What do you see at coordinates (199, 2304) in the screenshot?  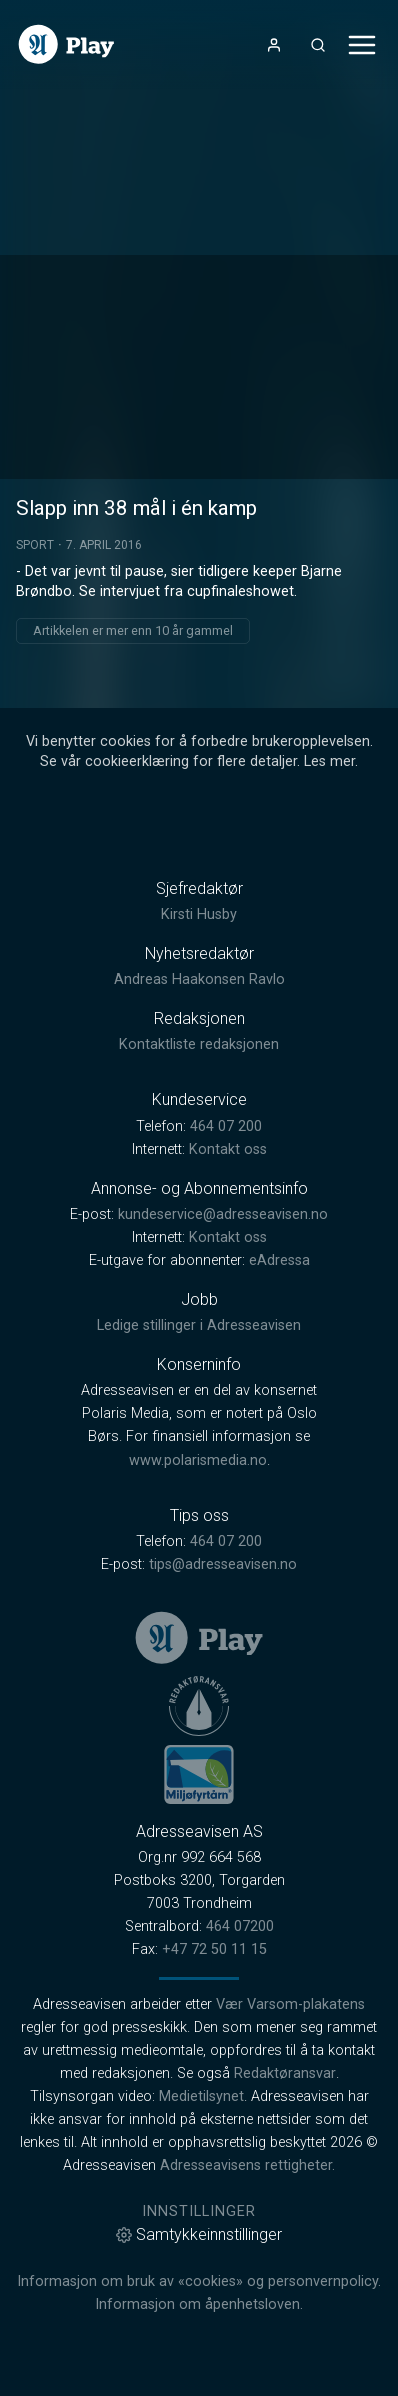 I see `Informasjon om åpenhetsloven.` at bounding box center [199, 2304].